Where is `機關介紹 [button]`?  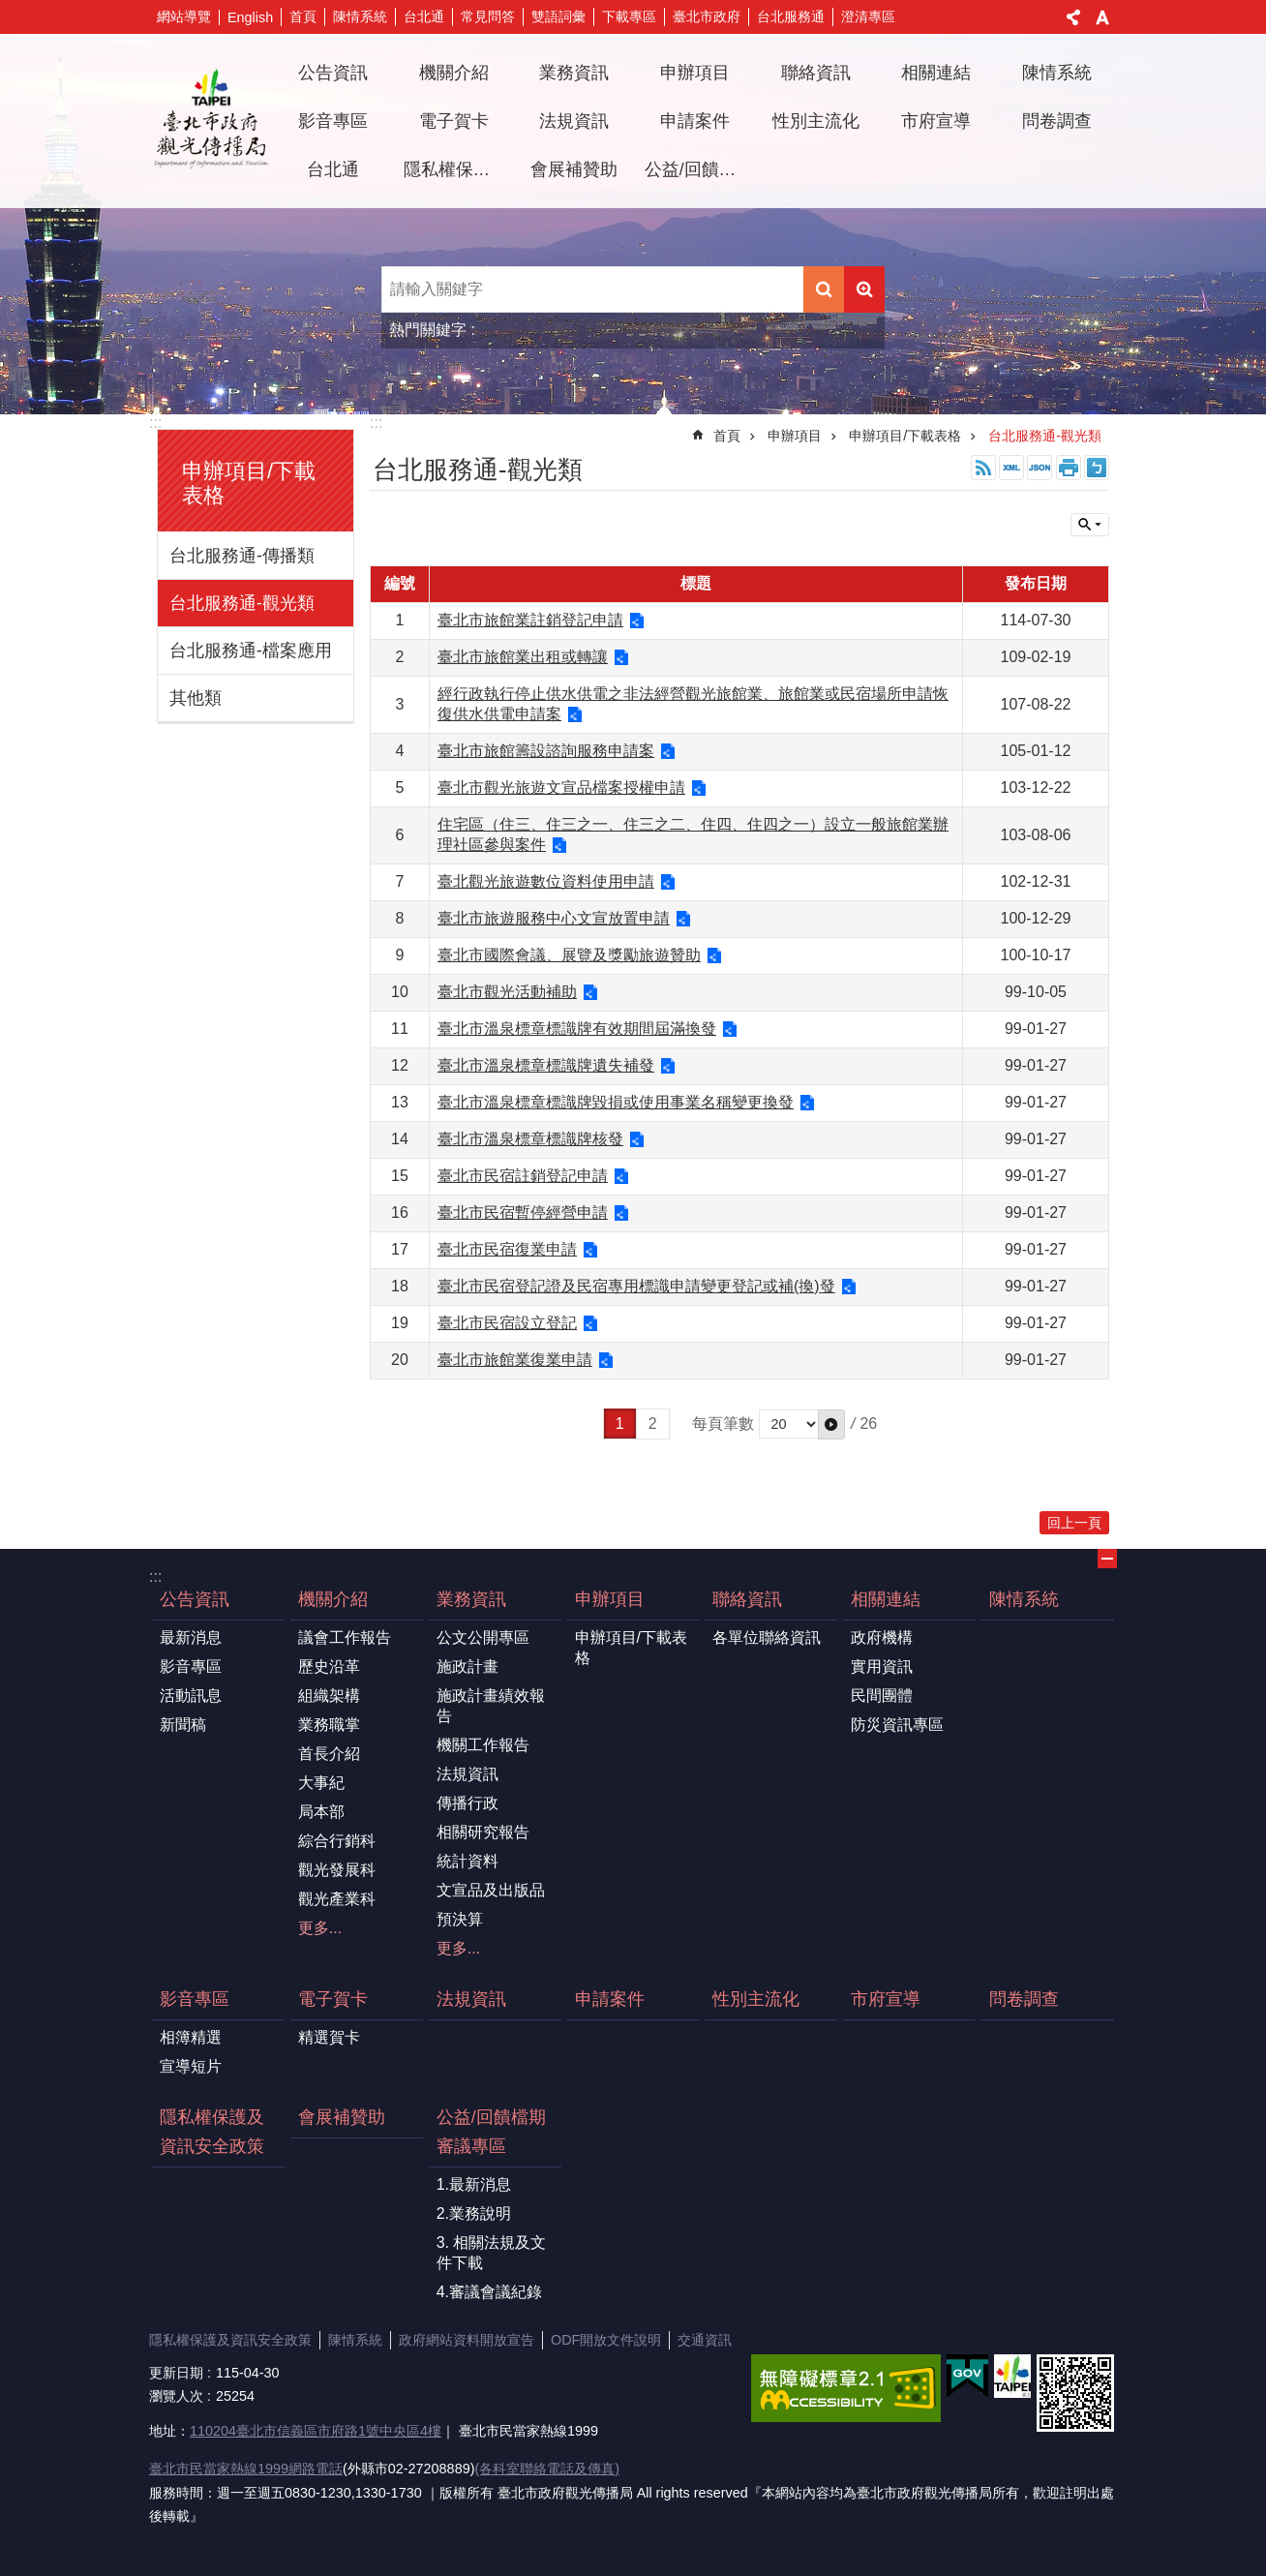 機關介紹 [button] is located at coordinates (454, 72).